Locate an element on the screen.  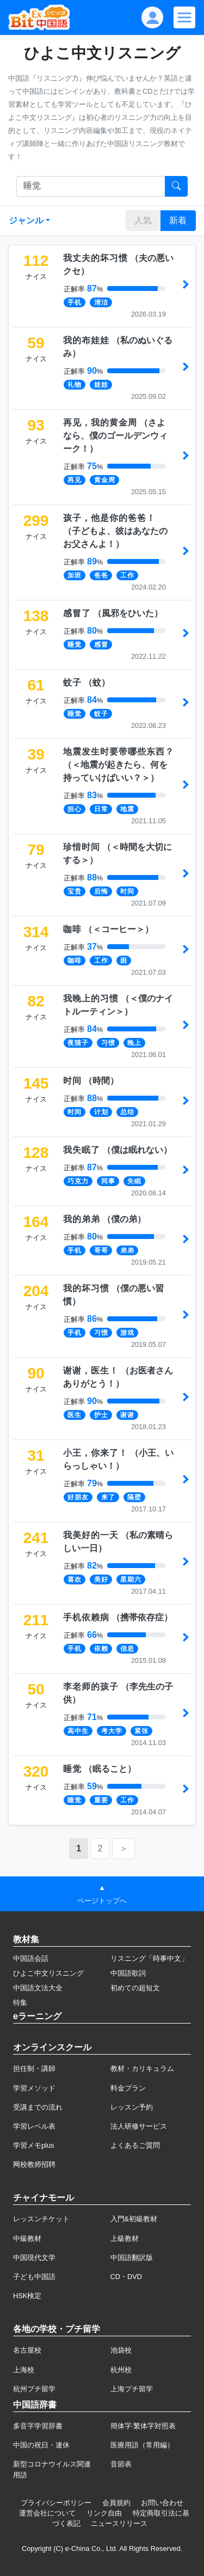
入門&初級教材 is located at coordinates (134, 2219).